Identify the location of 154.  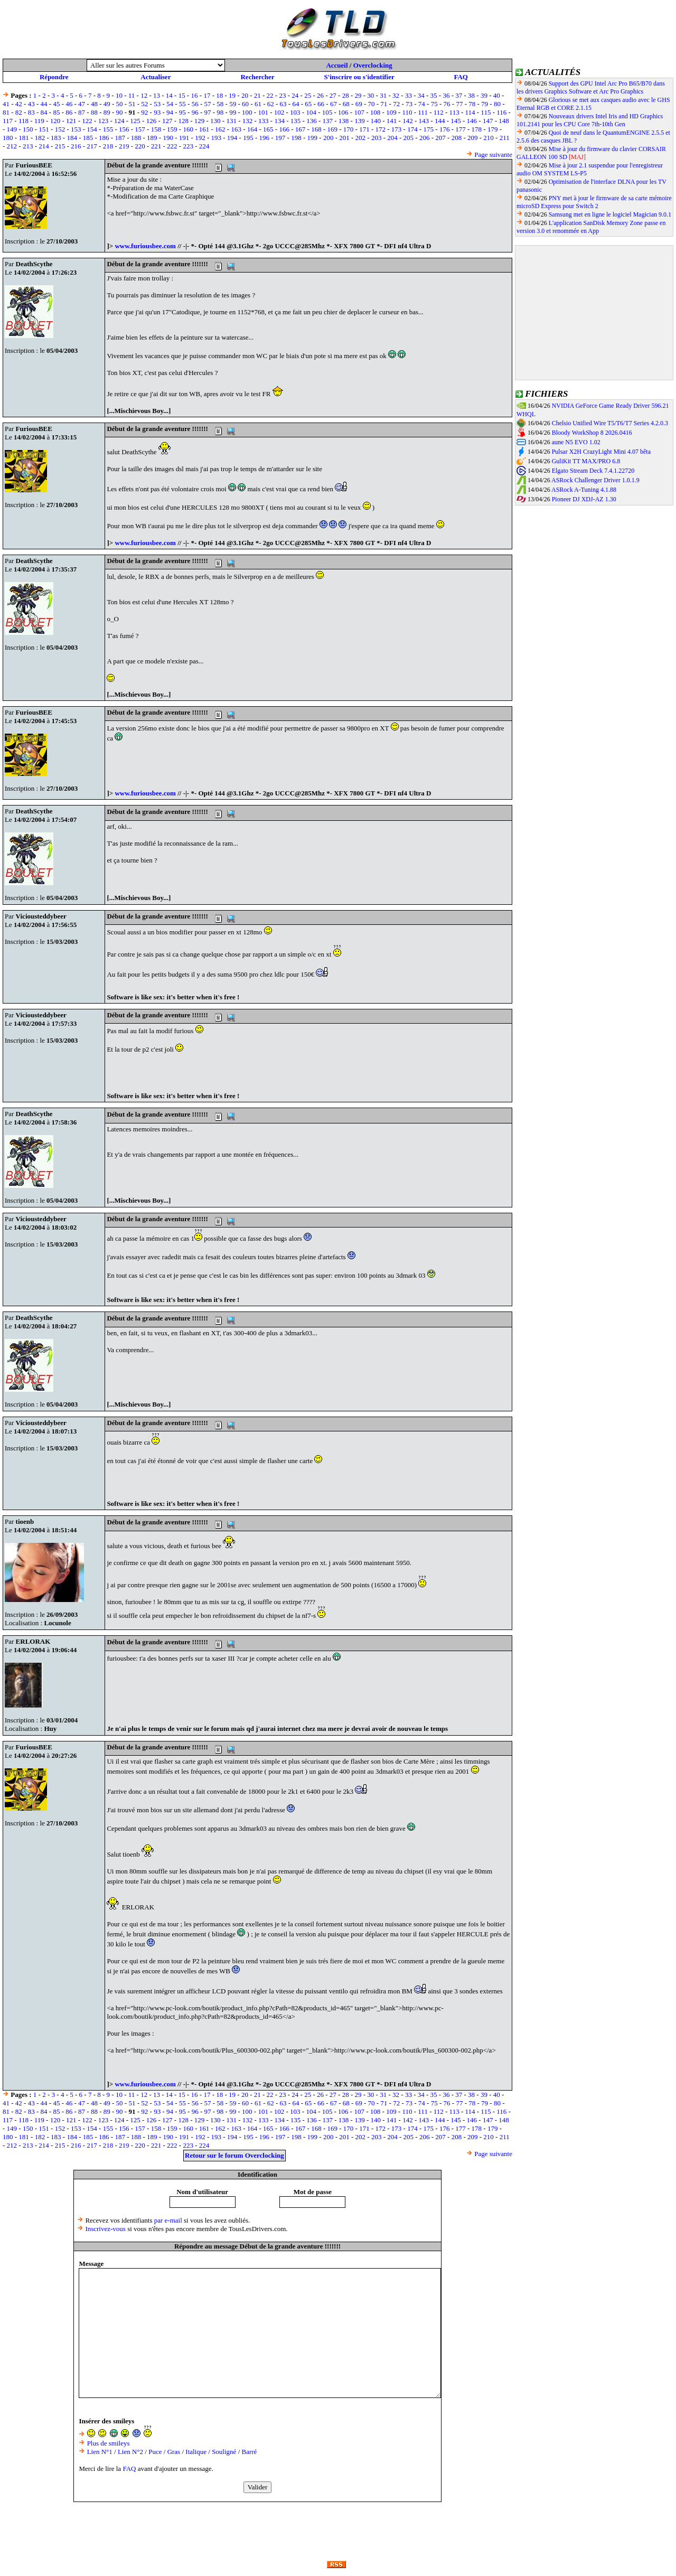
(92, 129).